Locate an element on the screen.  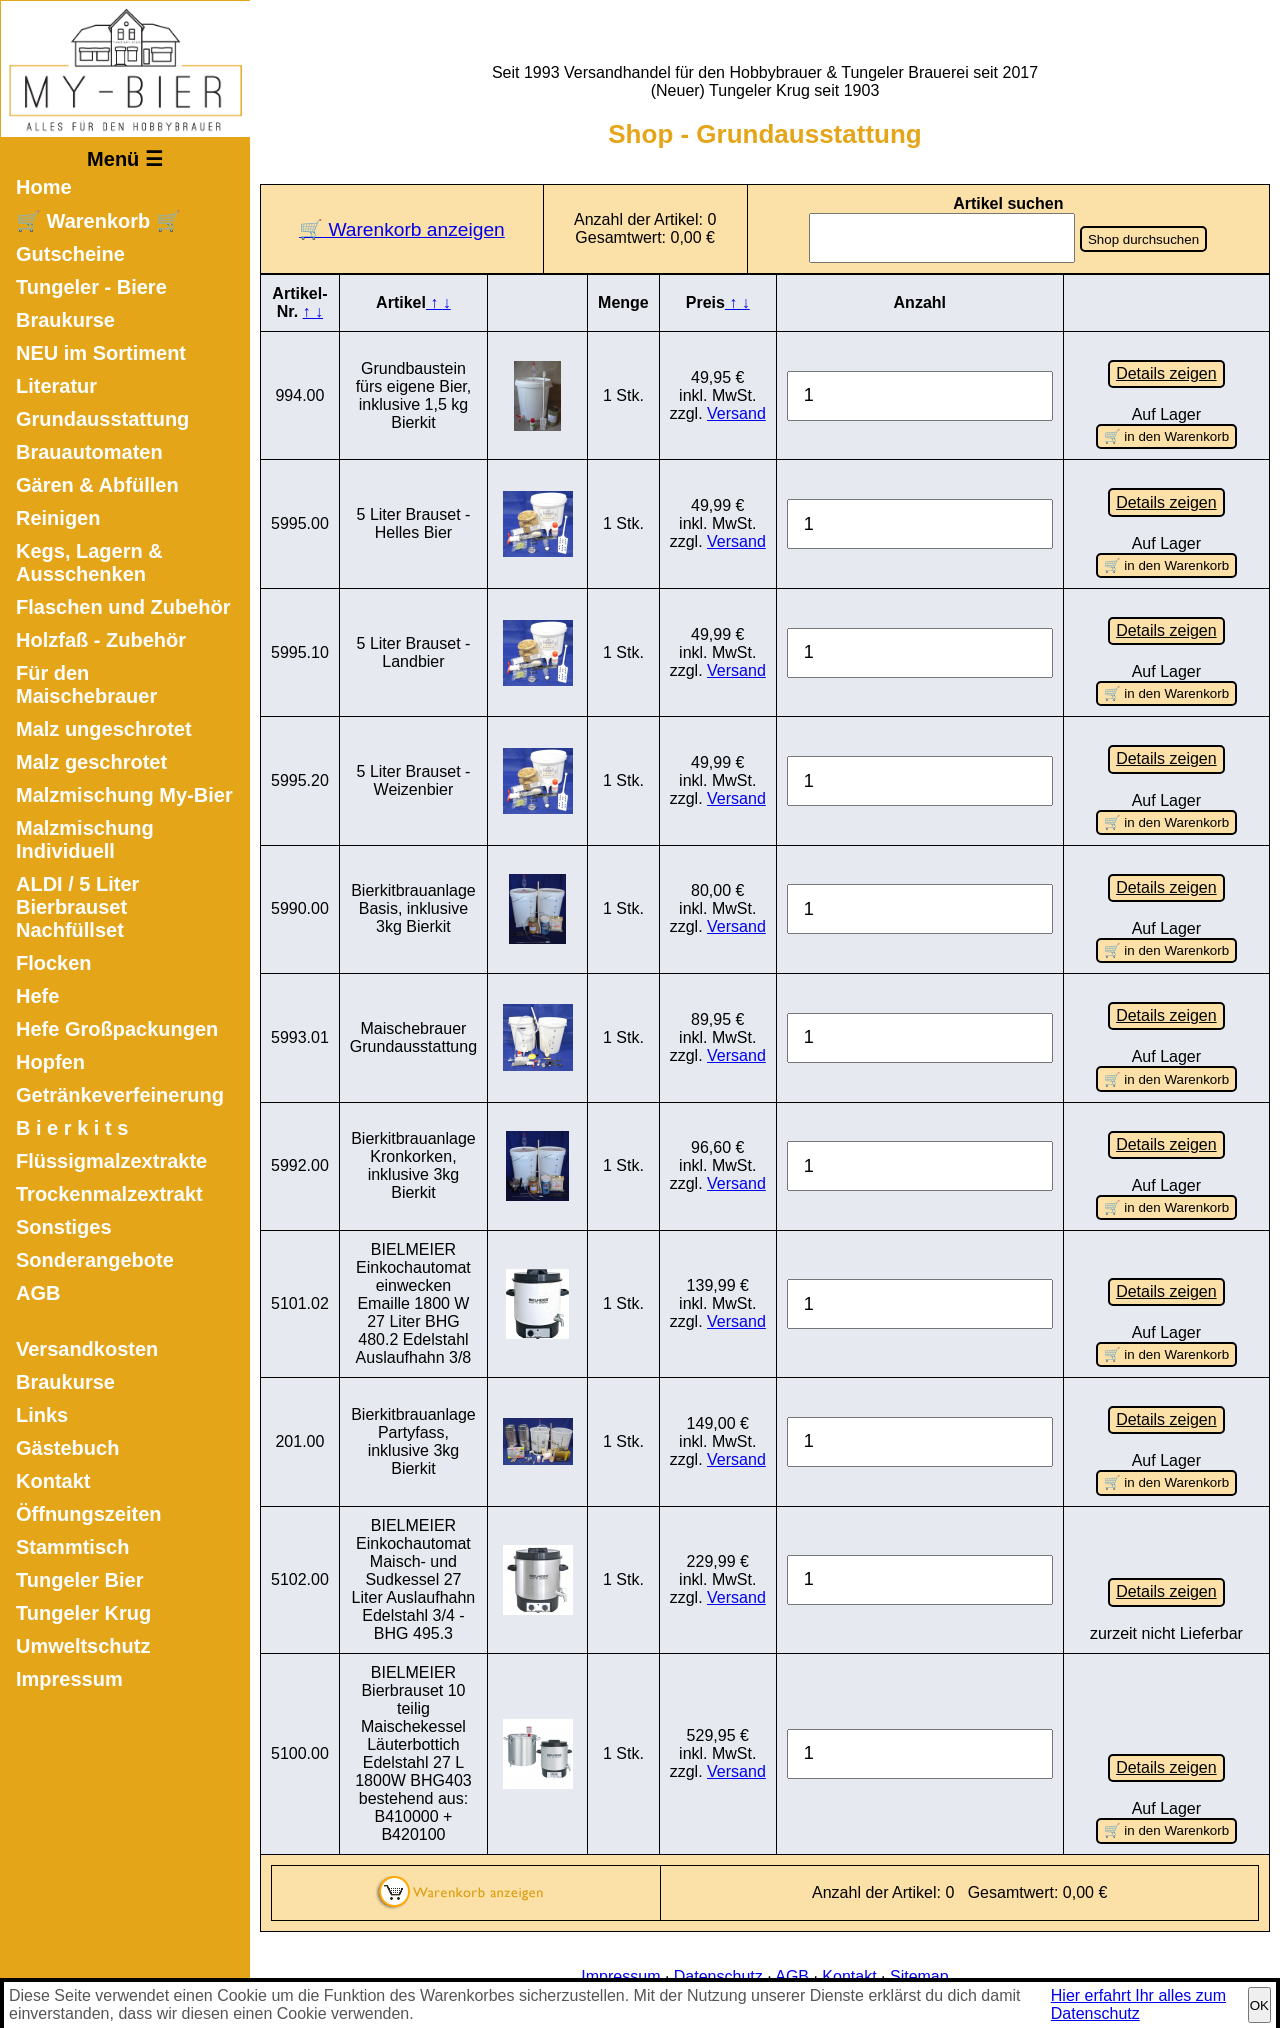
Öffnungszeiten is located at coordinates (89, 1514).